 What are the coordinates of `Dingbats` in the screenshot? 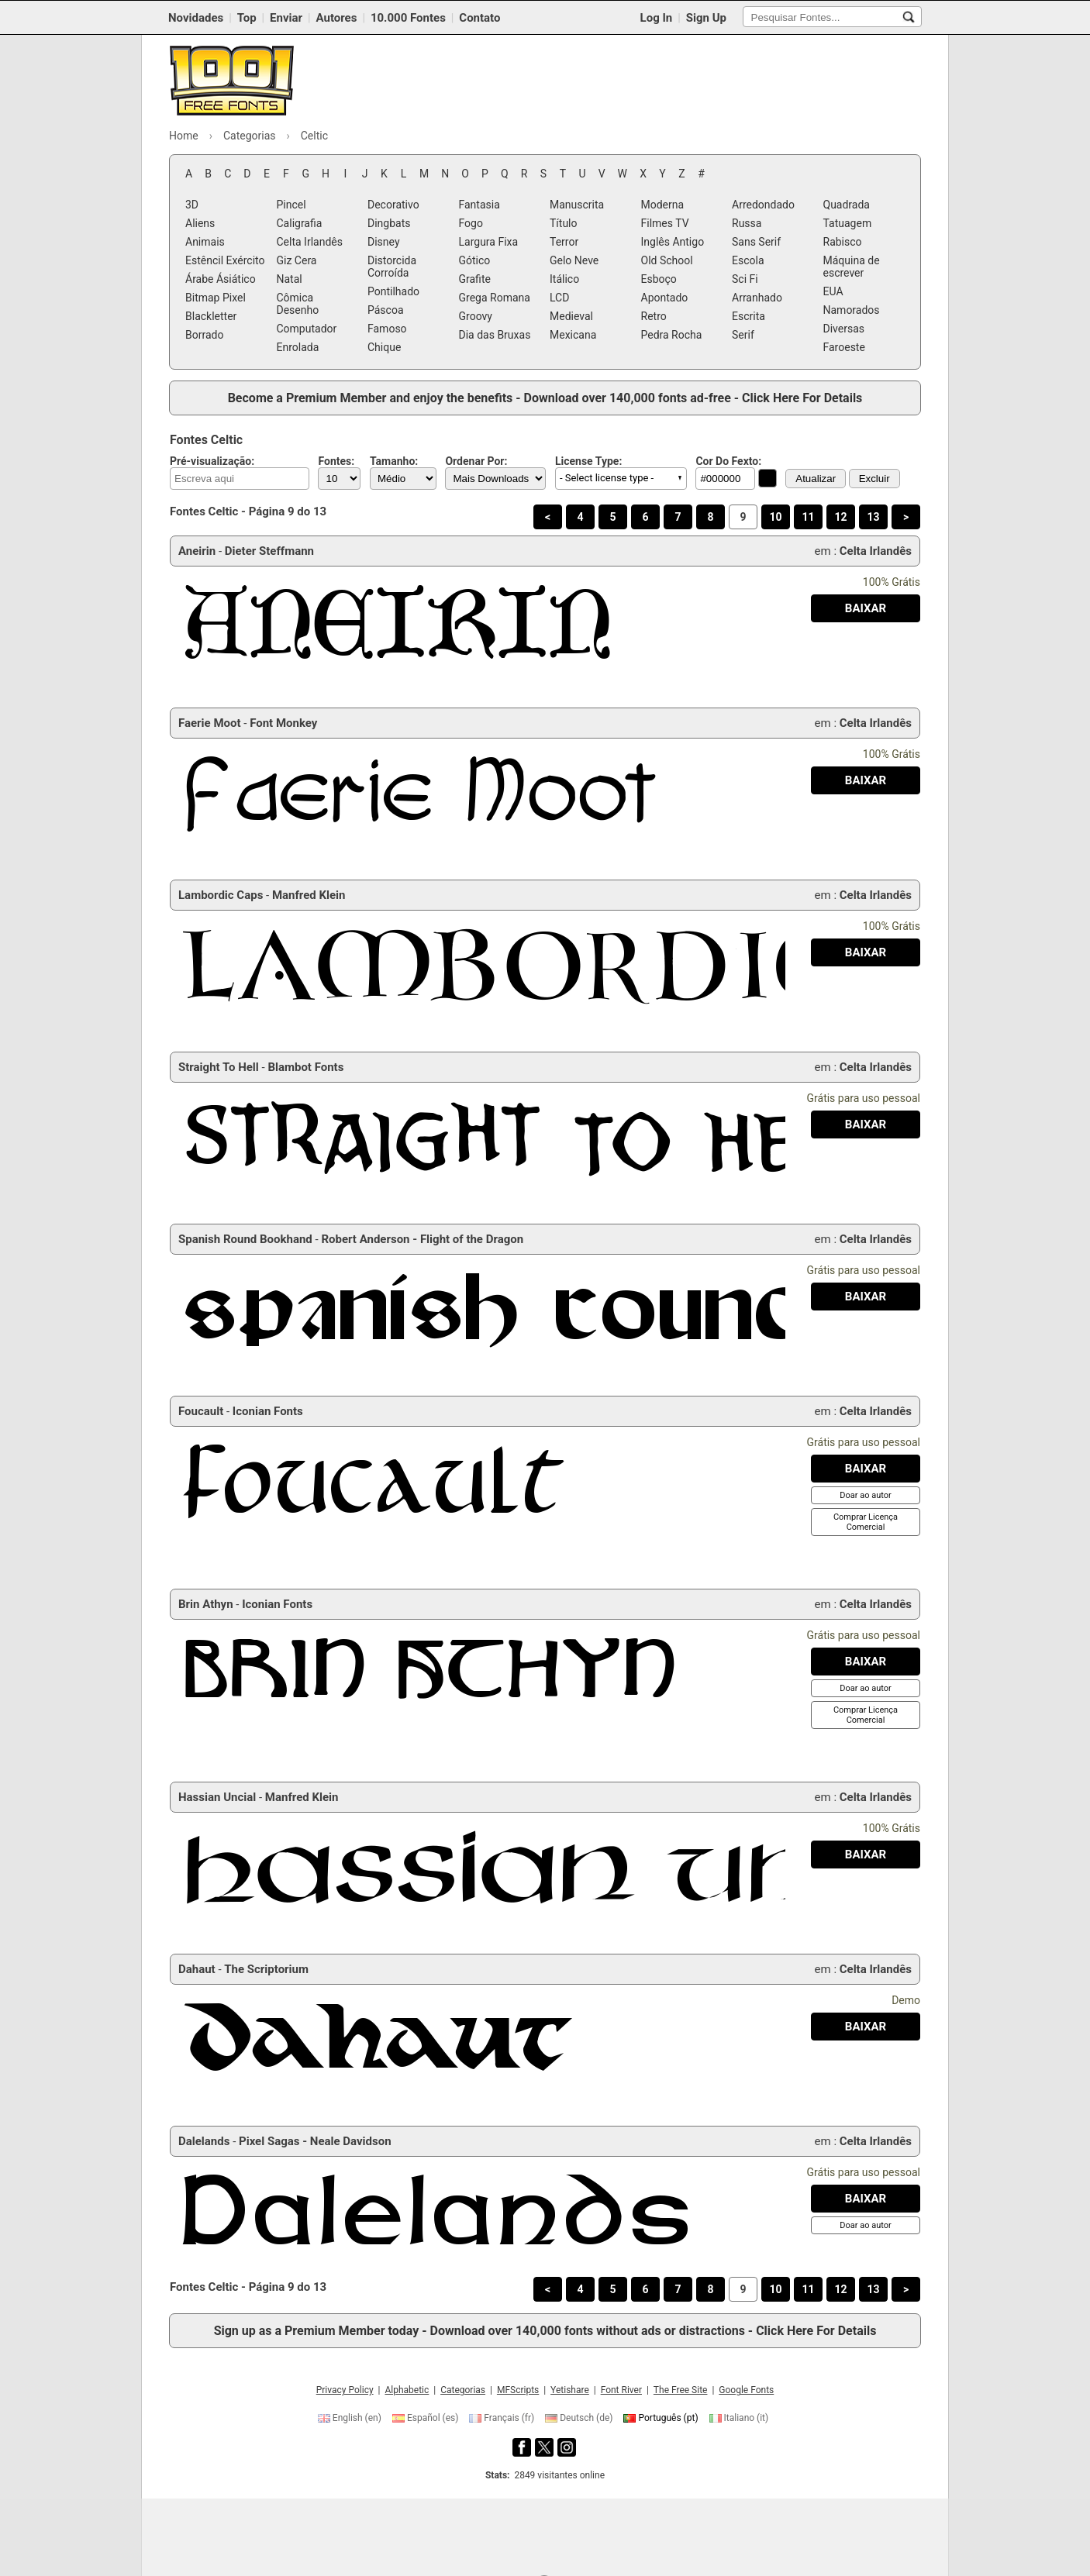 It's located at (388, 223).